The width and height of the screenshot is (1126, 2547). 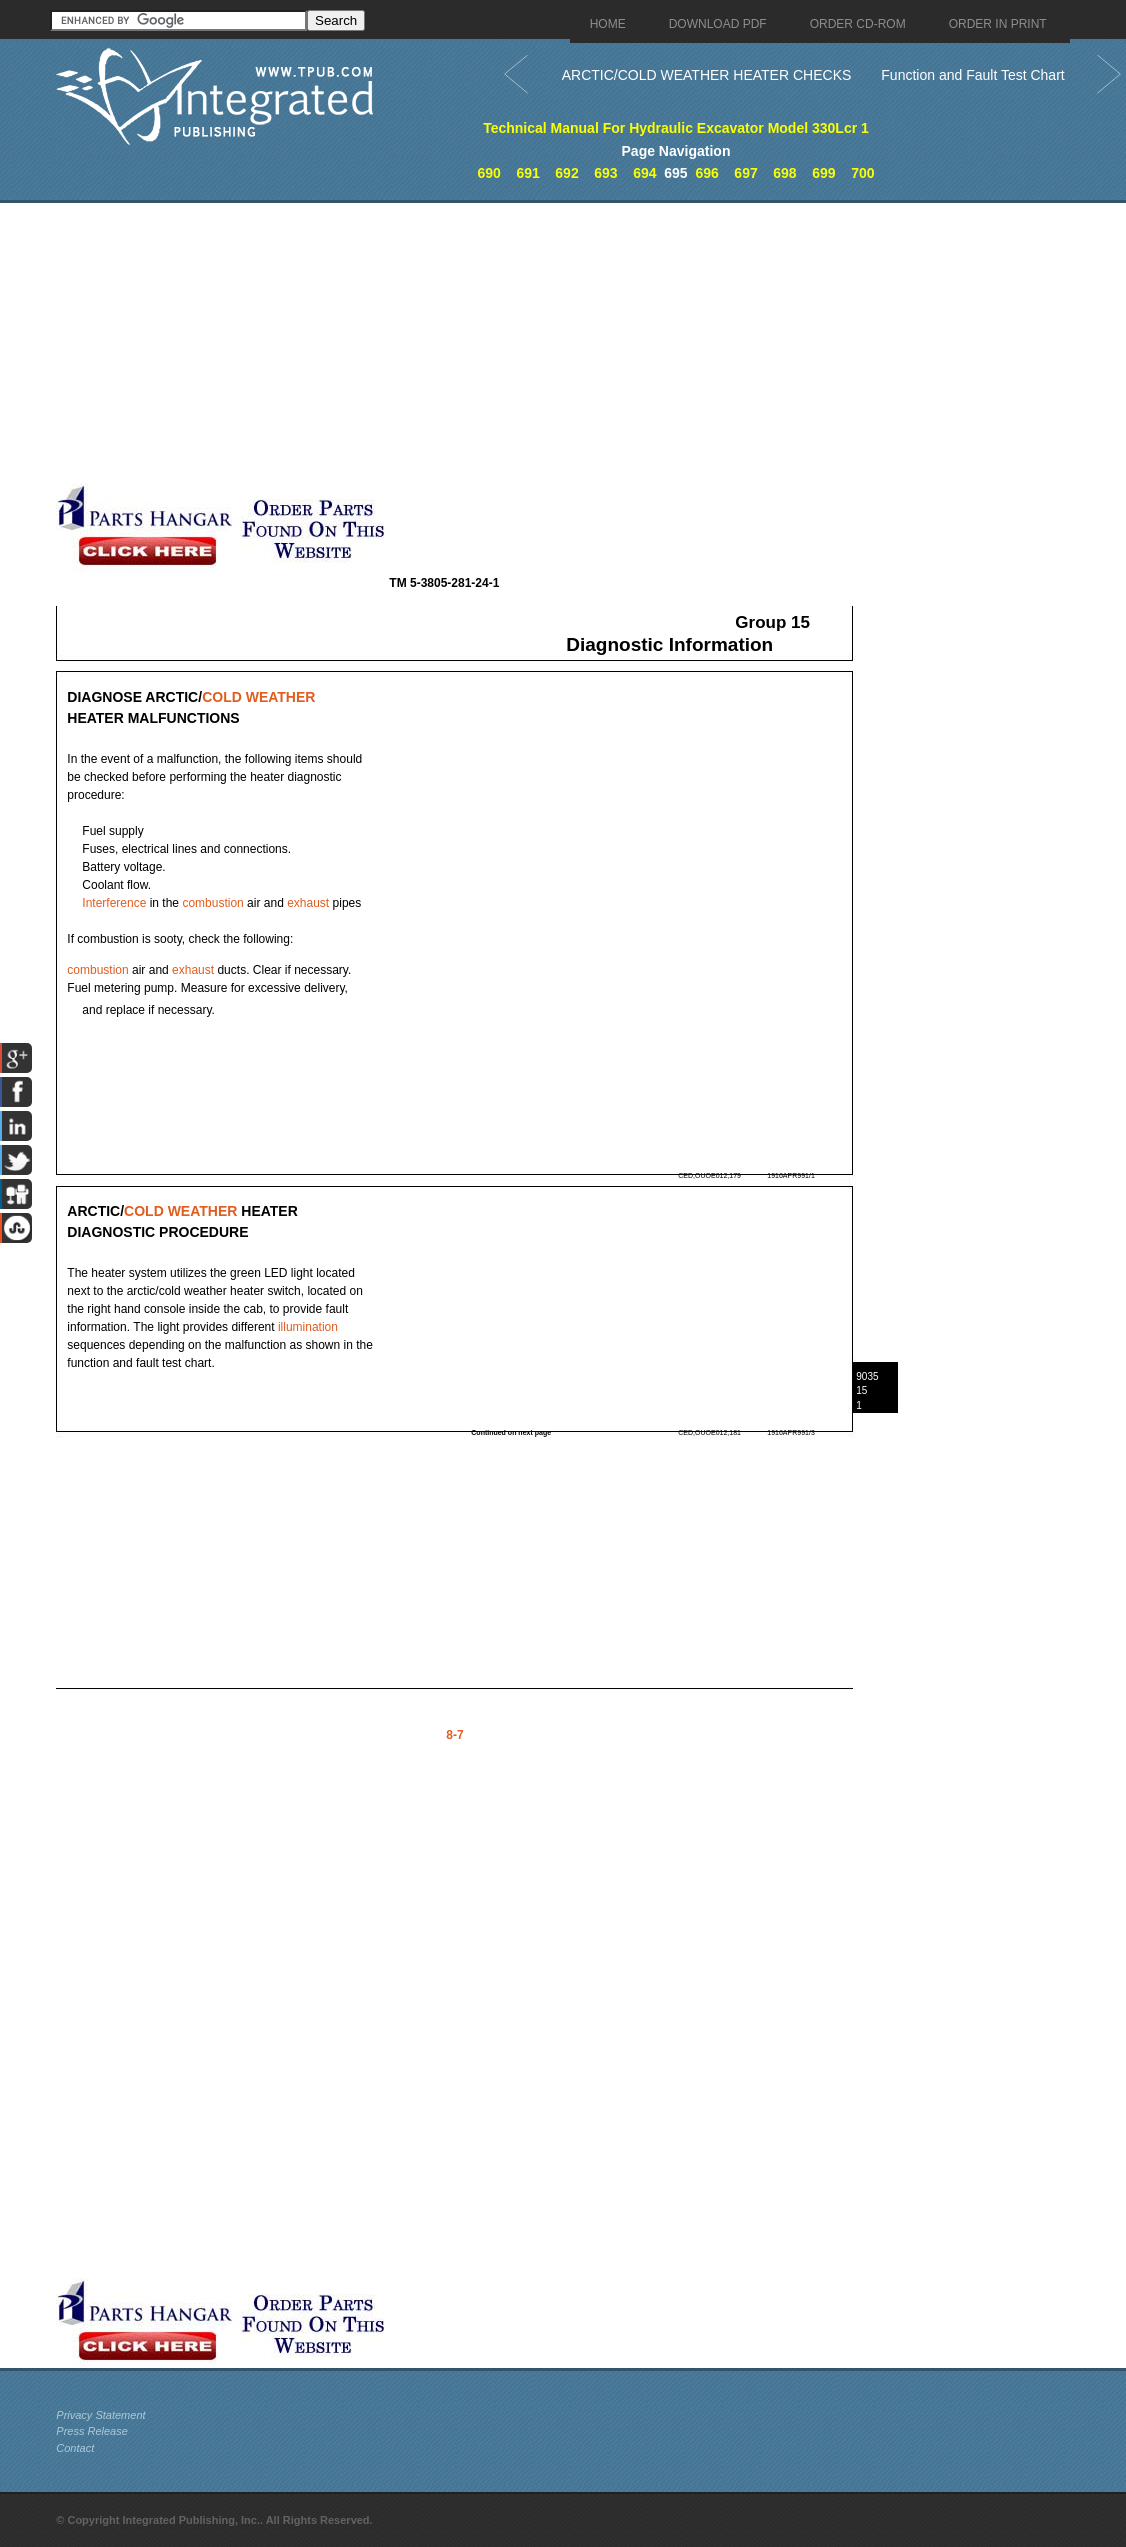 What do you see at coordinates (481, 343) in the screenshot?
I see `[Advertisement]` at bounding box center [481, 343].